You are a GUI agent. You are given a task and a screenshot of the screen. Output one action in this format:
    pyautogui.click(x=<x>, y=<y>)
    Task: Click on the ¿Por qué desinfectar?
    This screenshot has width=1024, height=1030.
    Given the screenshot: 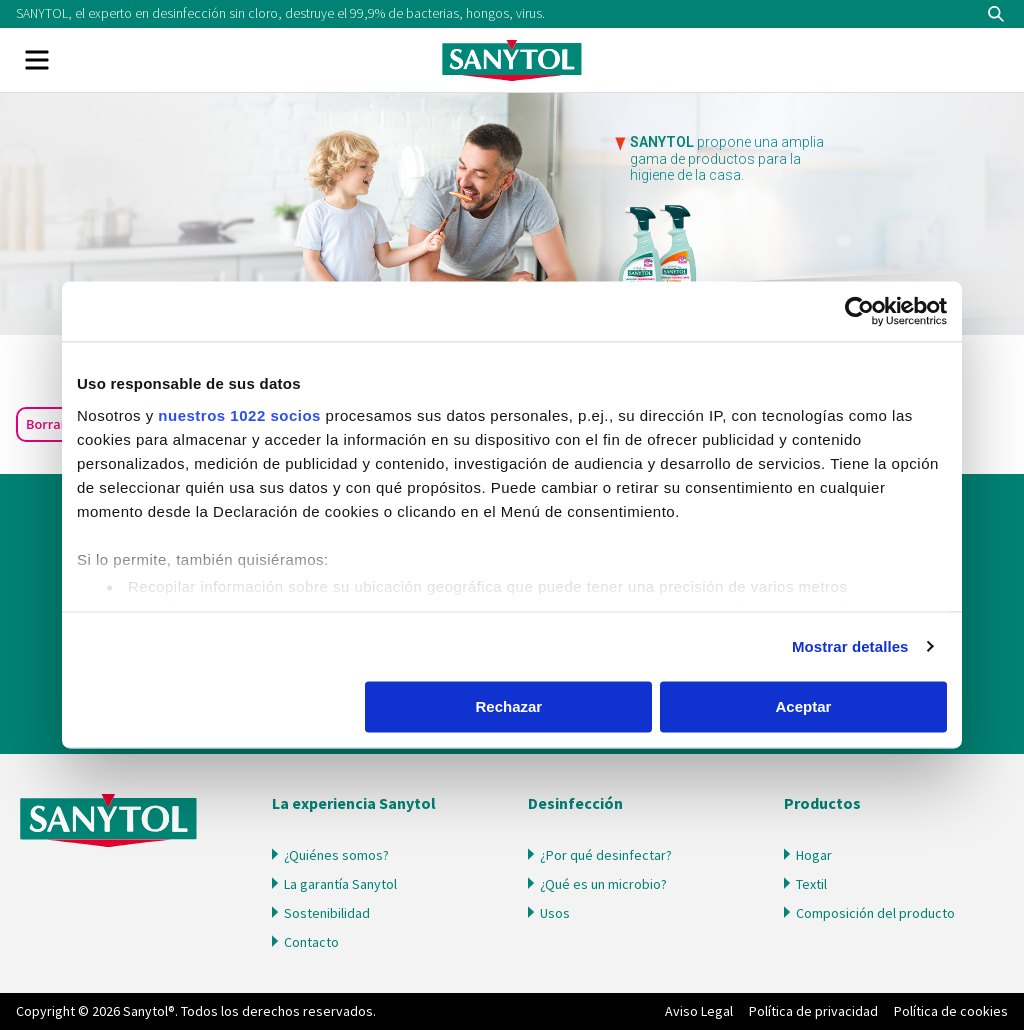 What is the action you would take?
    pyautogui.click(x=606, y=855)
    